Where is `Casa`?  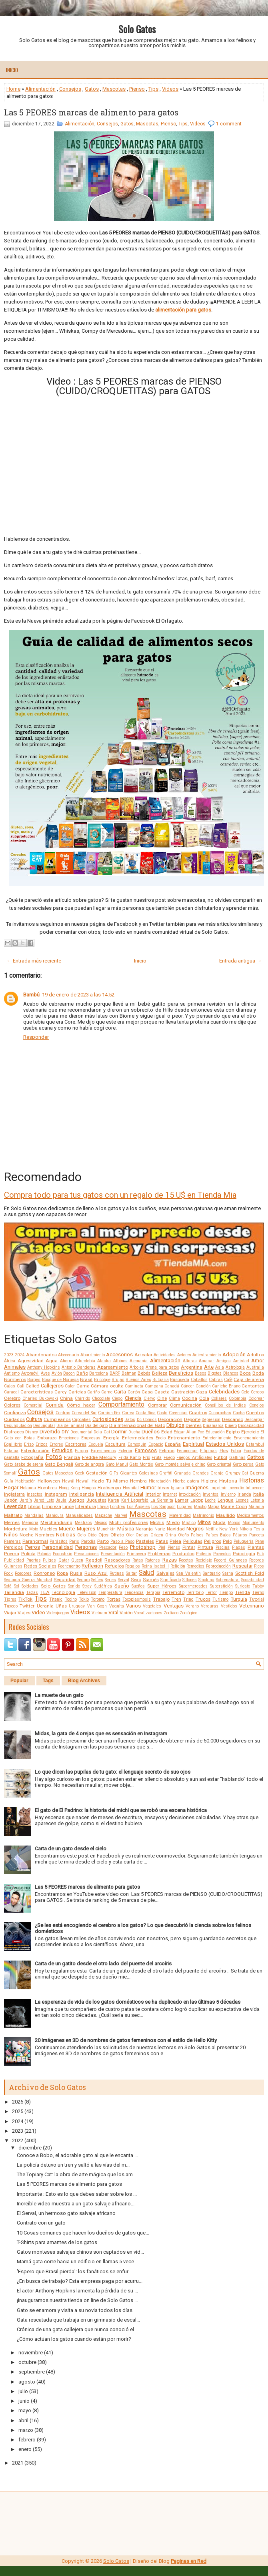
Casa is located at coordinates (147, 1392).